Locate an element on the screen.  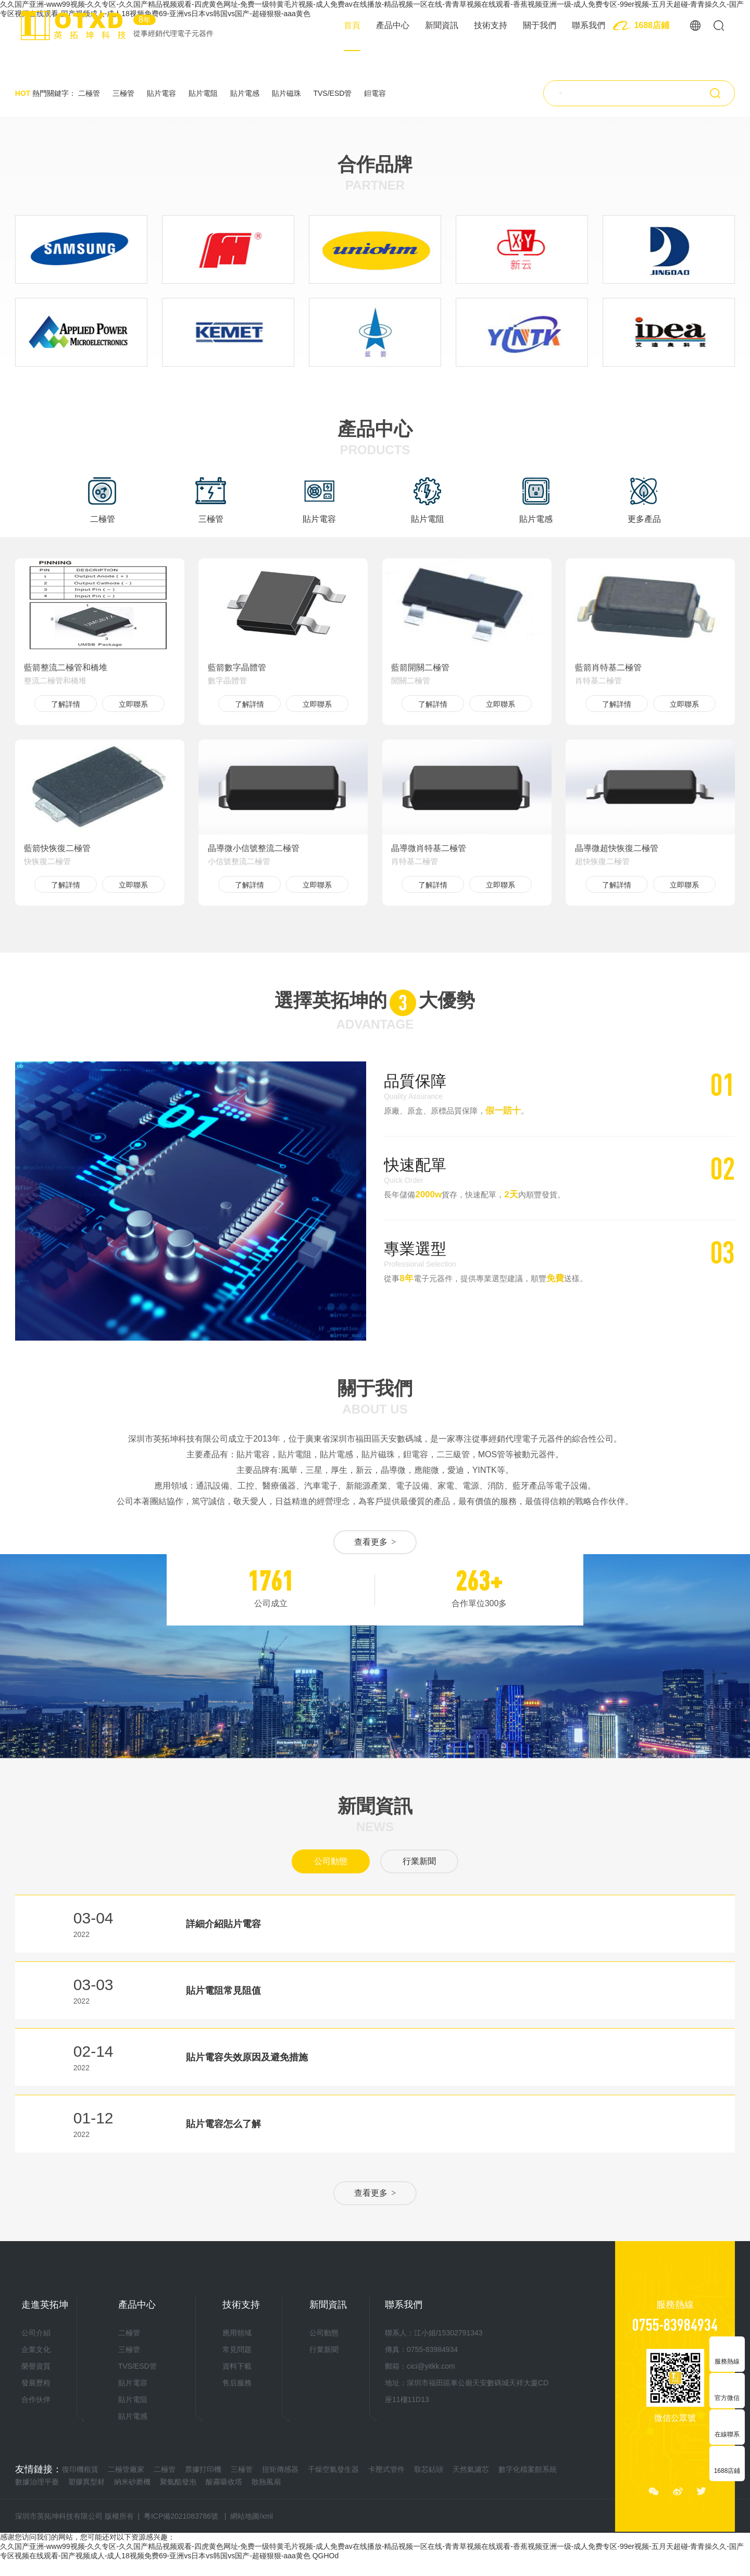
發展歷程 is located at coordinates (36, 2383).